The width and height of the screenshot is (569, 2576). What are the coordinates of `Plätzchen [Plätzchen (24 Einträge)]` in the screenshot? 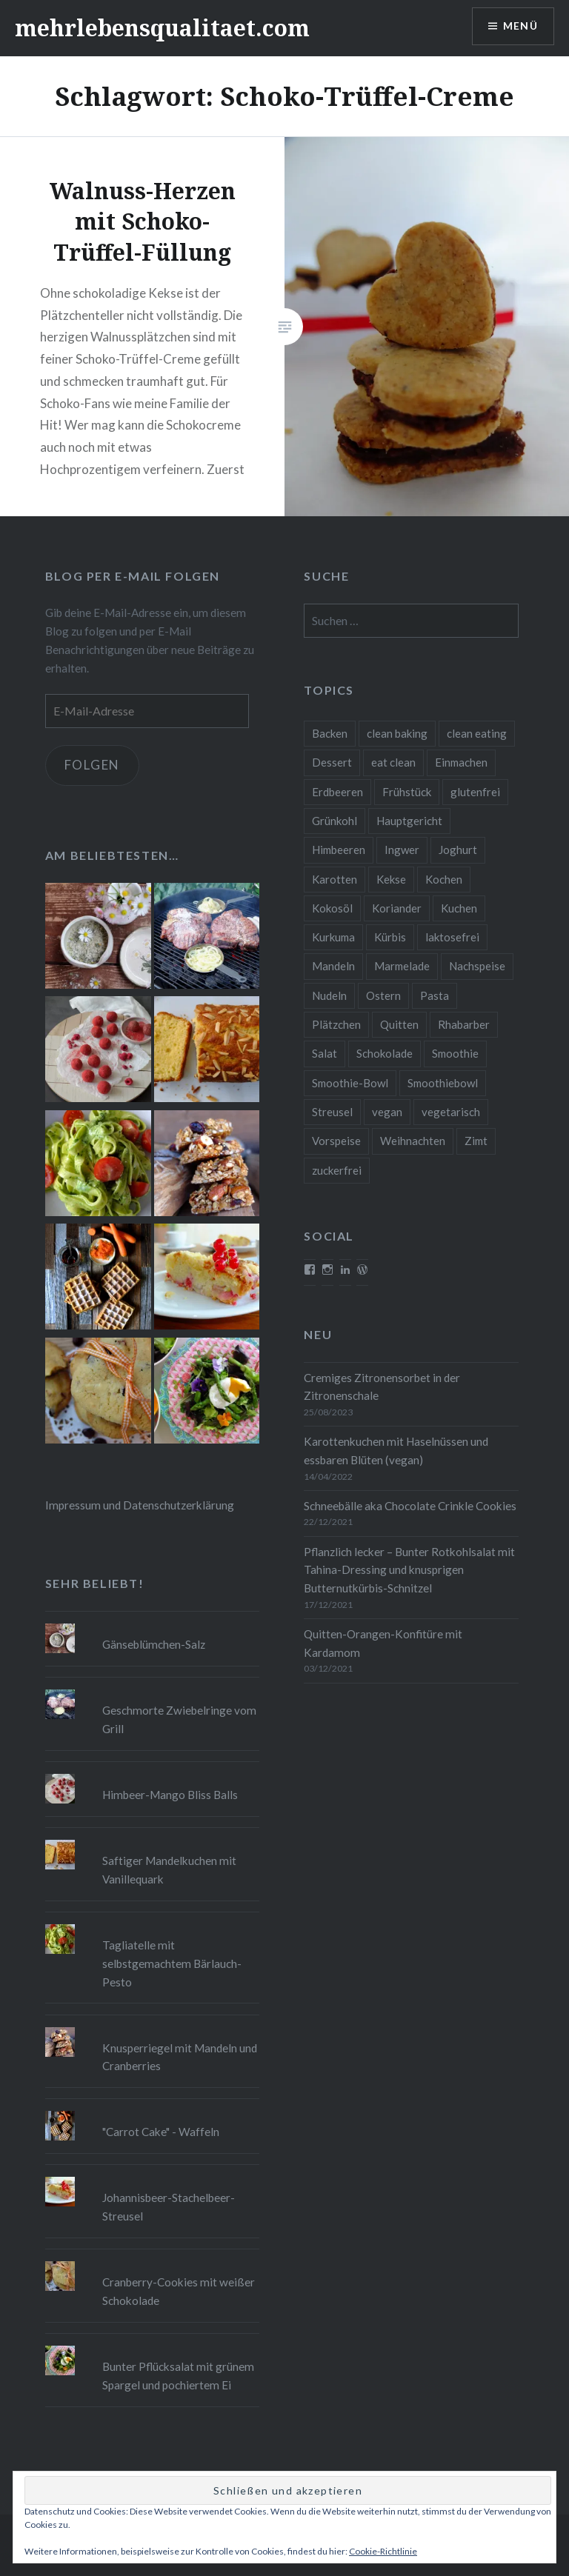 It's located at (336, 1024).